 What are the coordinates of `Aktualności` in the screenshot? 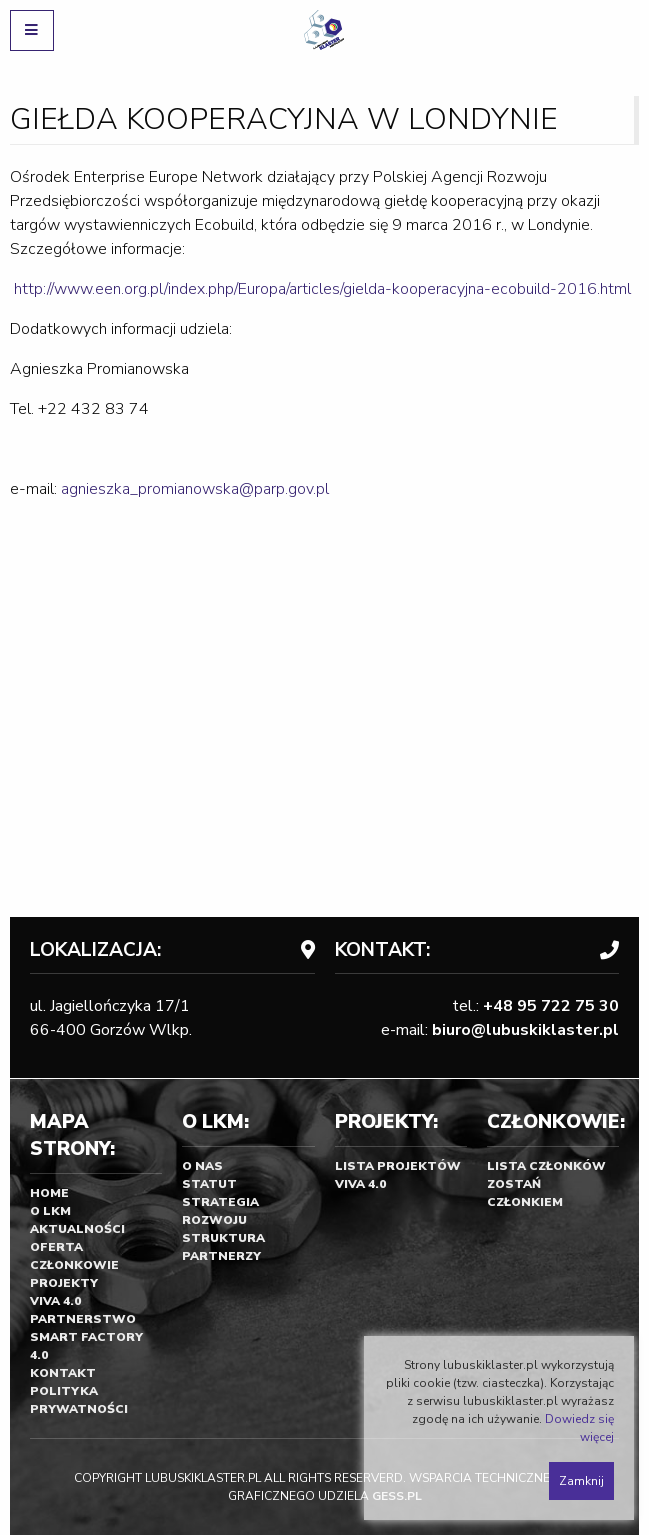 It's located at (77, 1229).